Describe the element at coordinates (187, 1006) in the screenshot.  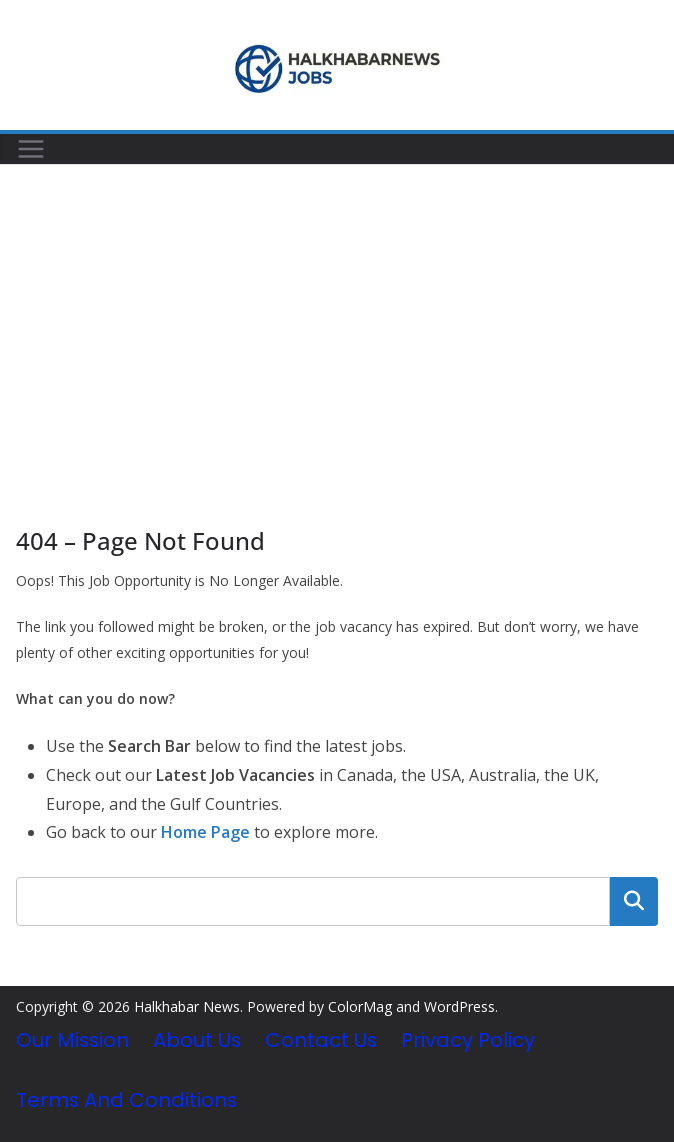
I see `Halkhabar News` at that location.